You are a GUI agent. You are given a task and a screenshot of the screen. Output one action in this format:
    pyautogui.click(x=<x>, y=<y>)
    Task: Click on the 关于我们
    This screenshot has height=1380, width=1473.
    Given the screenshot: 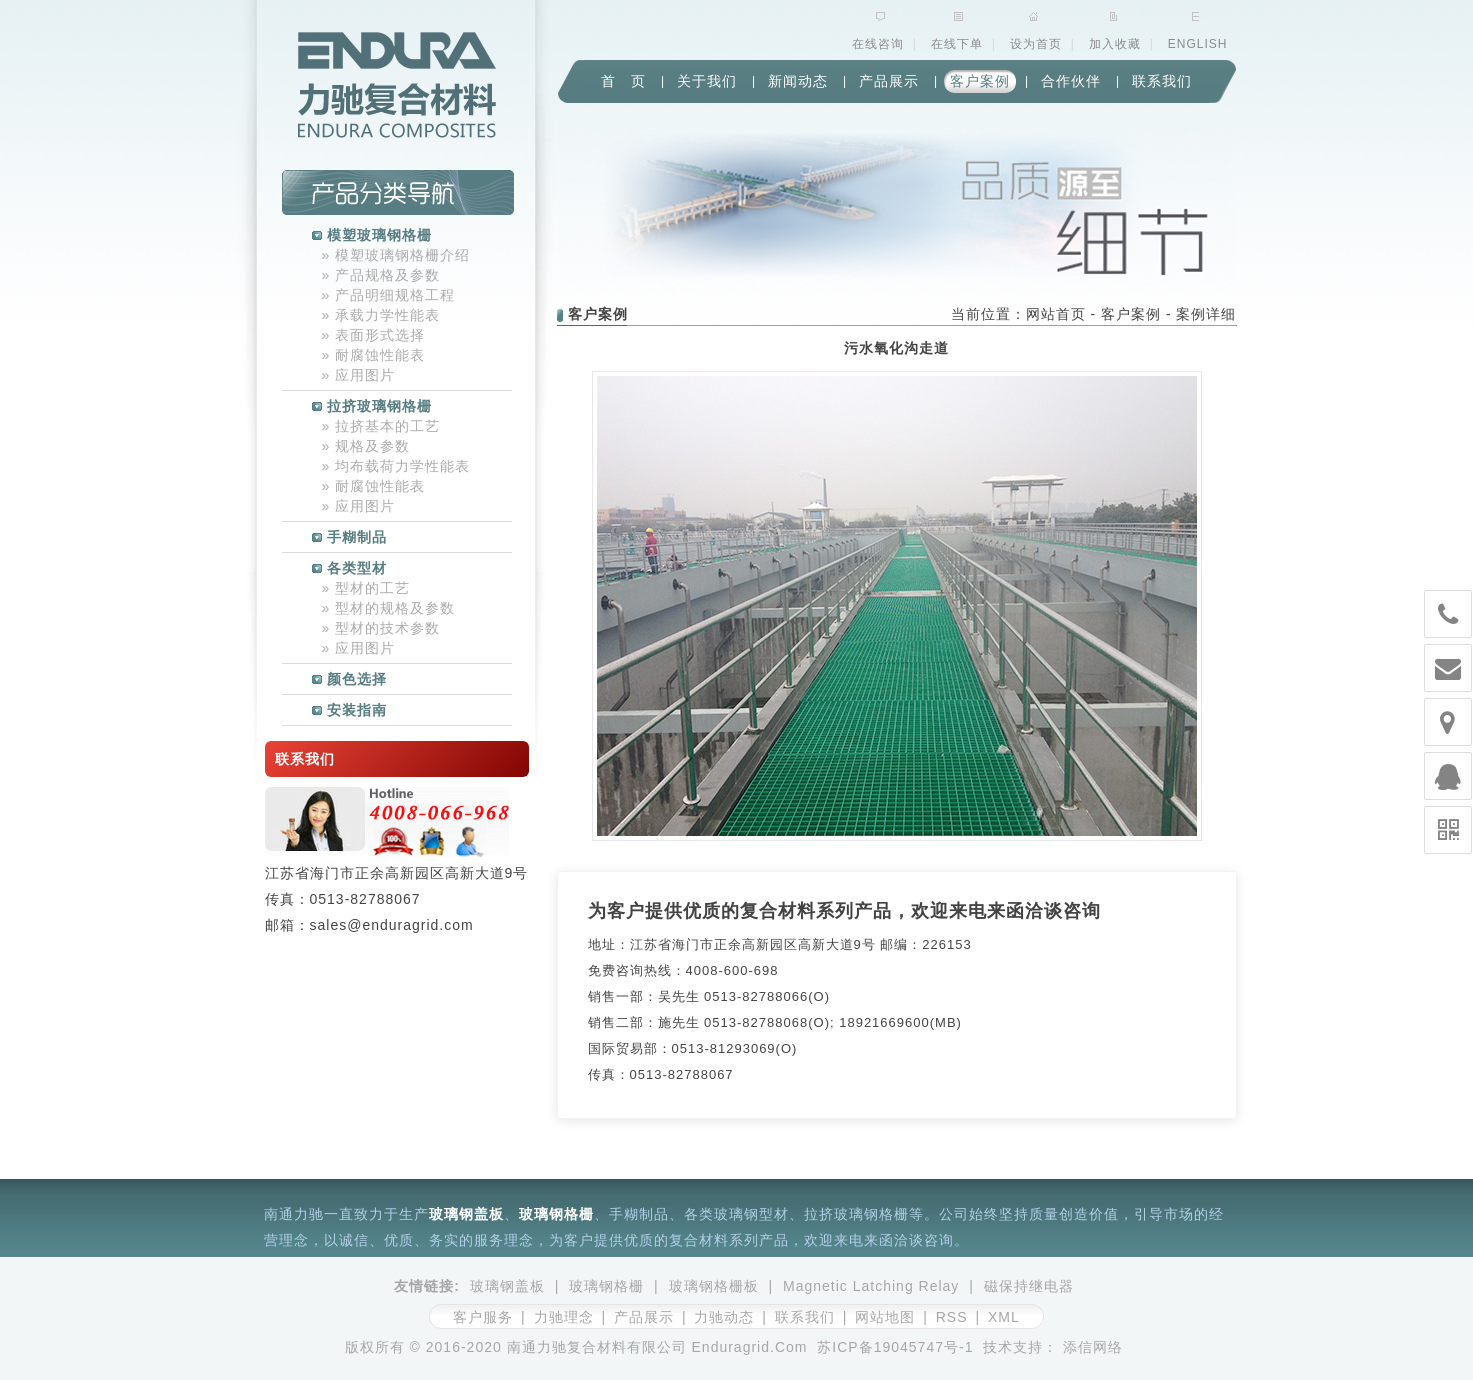 What is the action you would take?
    pyautogui.click(x=707, y=81)
    